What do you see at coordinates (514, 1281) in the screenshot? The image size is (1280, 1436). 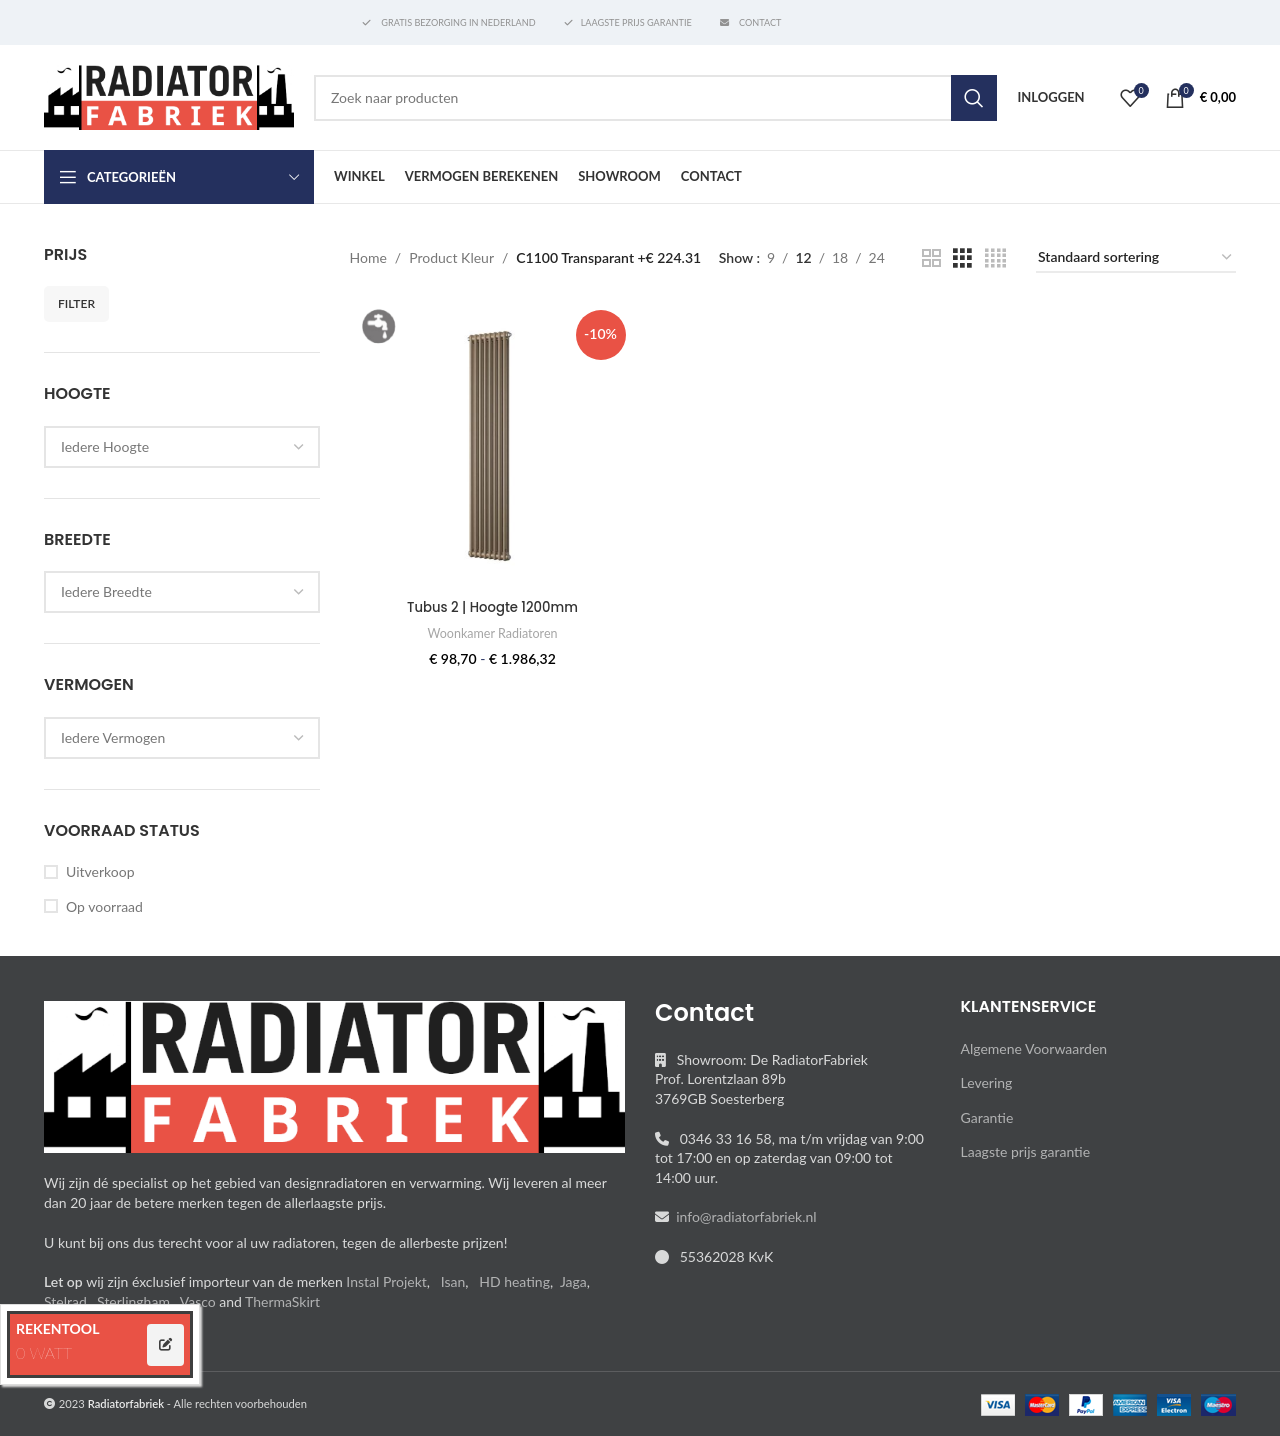 I see `HD heating` at bounding box center [514, 1281].